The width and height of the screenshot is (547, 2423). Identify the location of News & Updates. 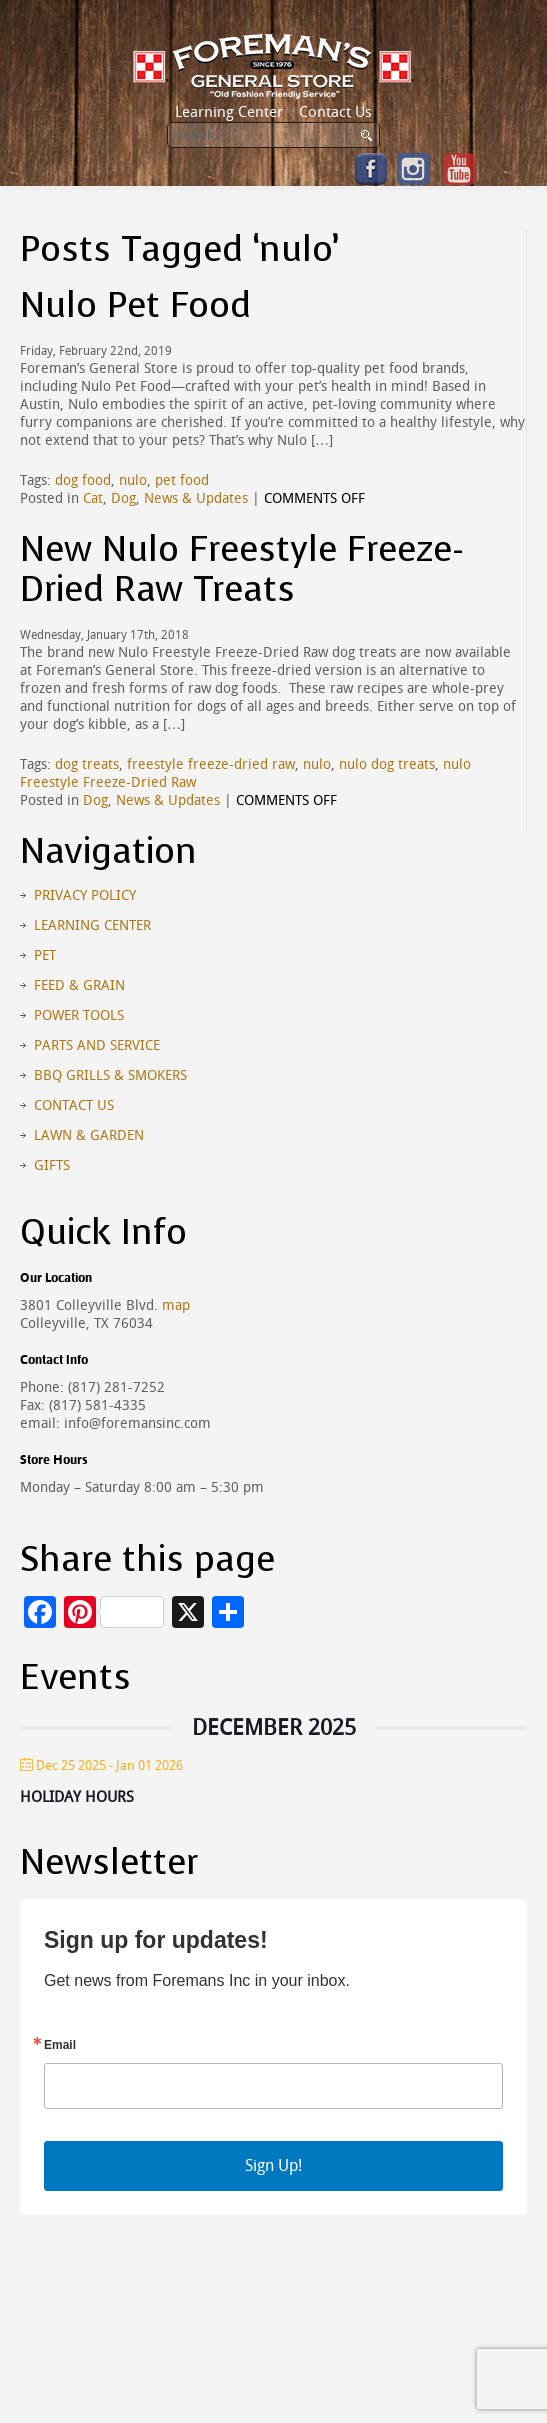
(196, 498).